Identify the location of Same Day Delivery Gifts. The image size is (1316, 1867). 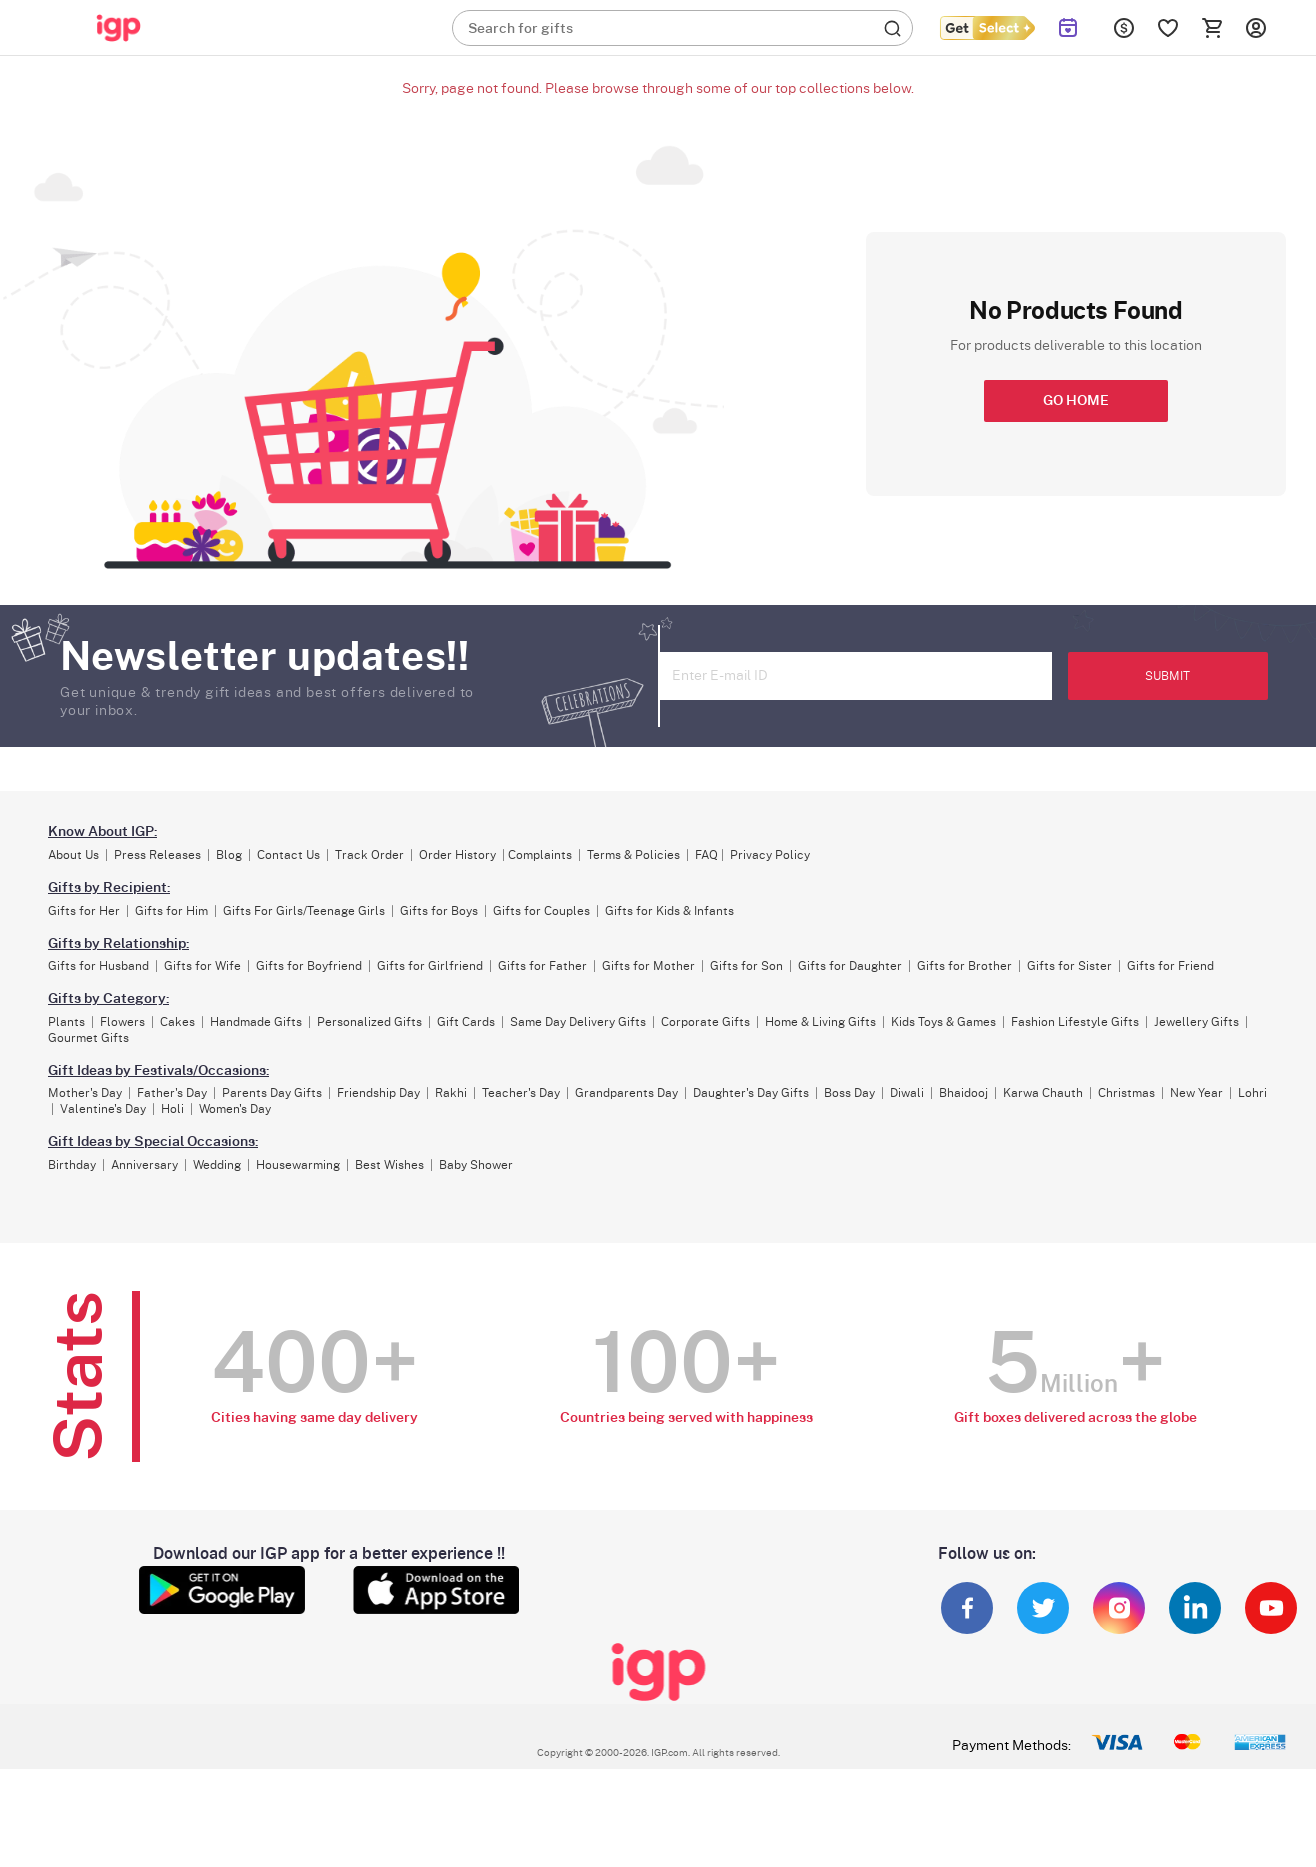
(578, 1022).